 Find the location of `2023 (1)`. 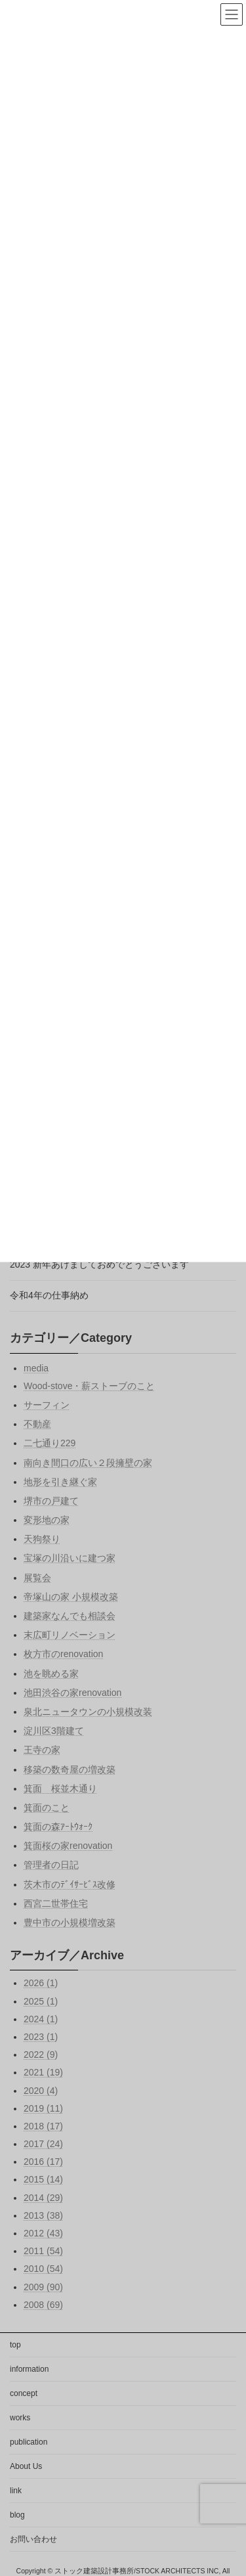

2023 (1) is located at coordinates (41, 2037).